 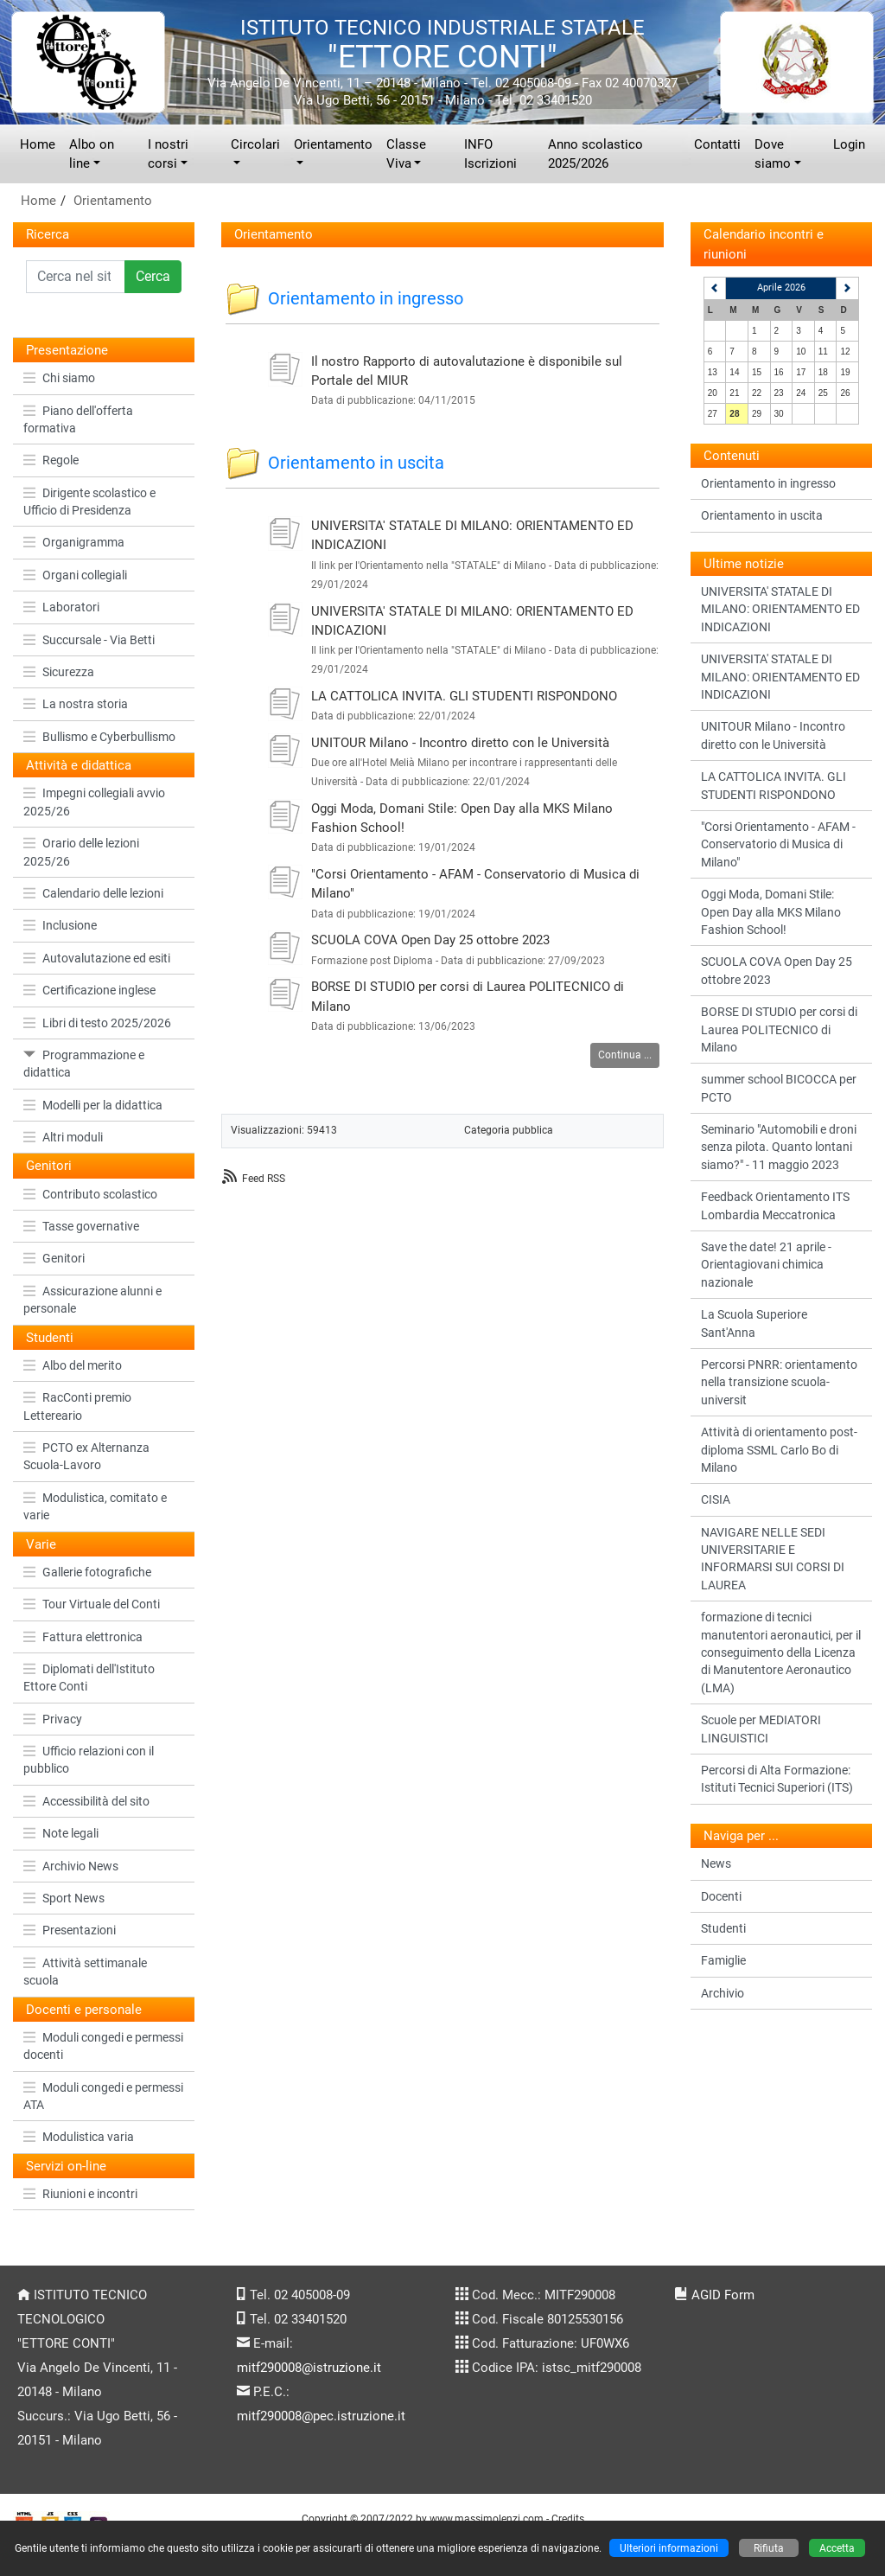 I want to click on Certificazione inglese, so click(x=89, y=990).